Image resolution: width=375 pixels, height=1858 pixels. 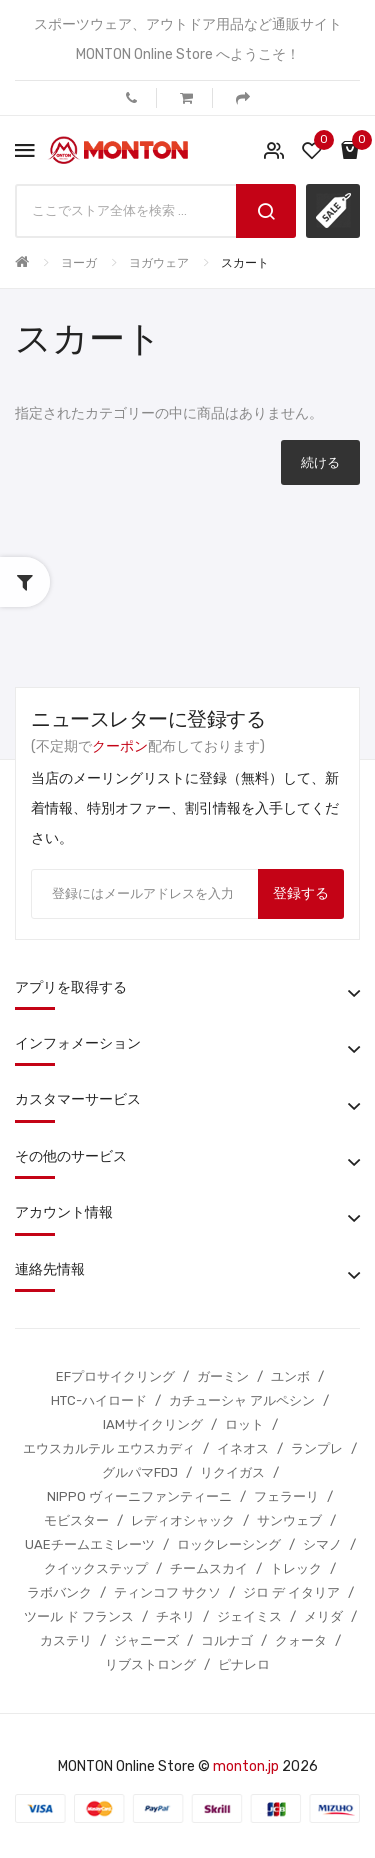 I want to click on コルナゴ, so click(x=227, y=1640).